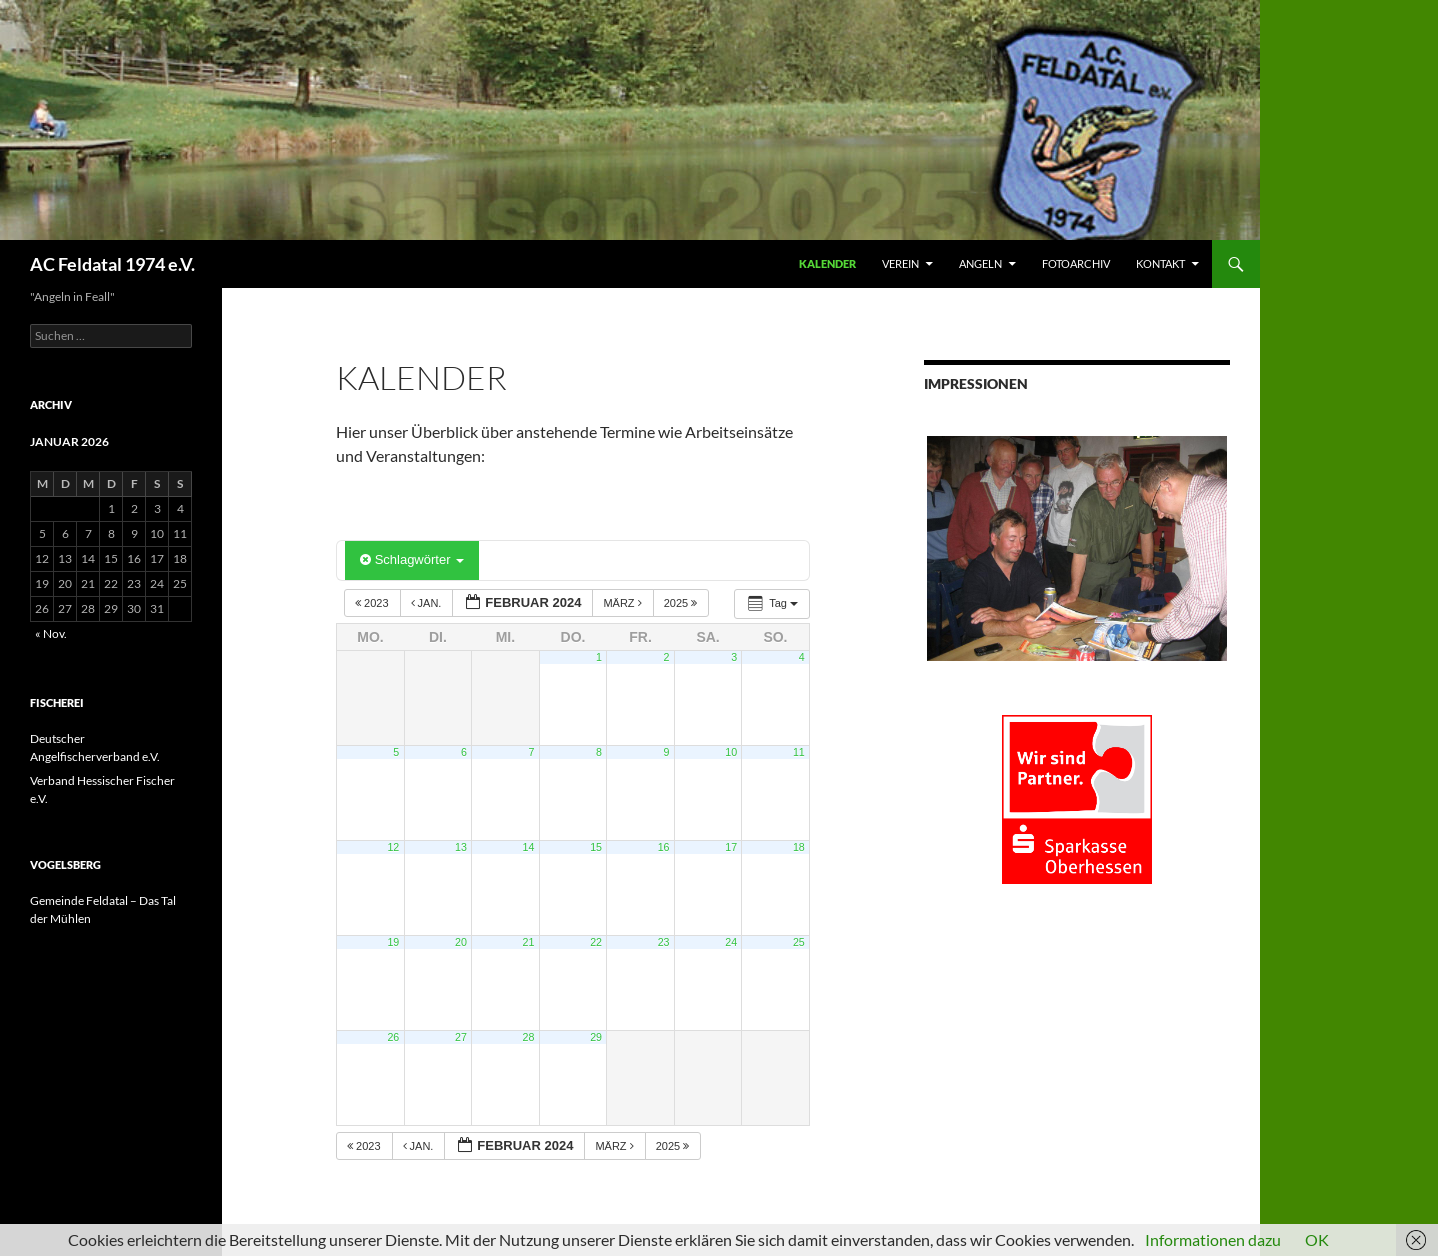 The width and height of the screenshot is (1438, 1256). What do you see at coordinates (393, 847) in the screenshot?
I see `12` at bounding box center [393, 847].